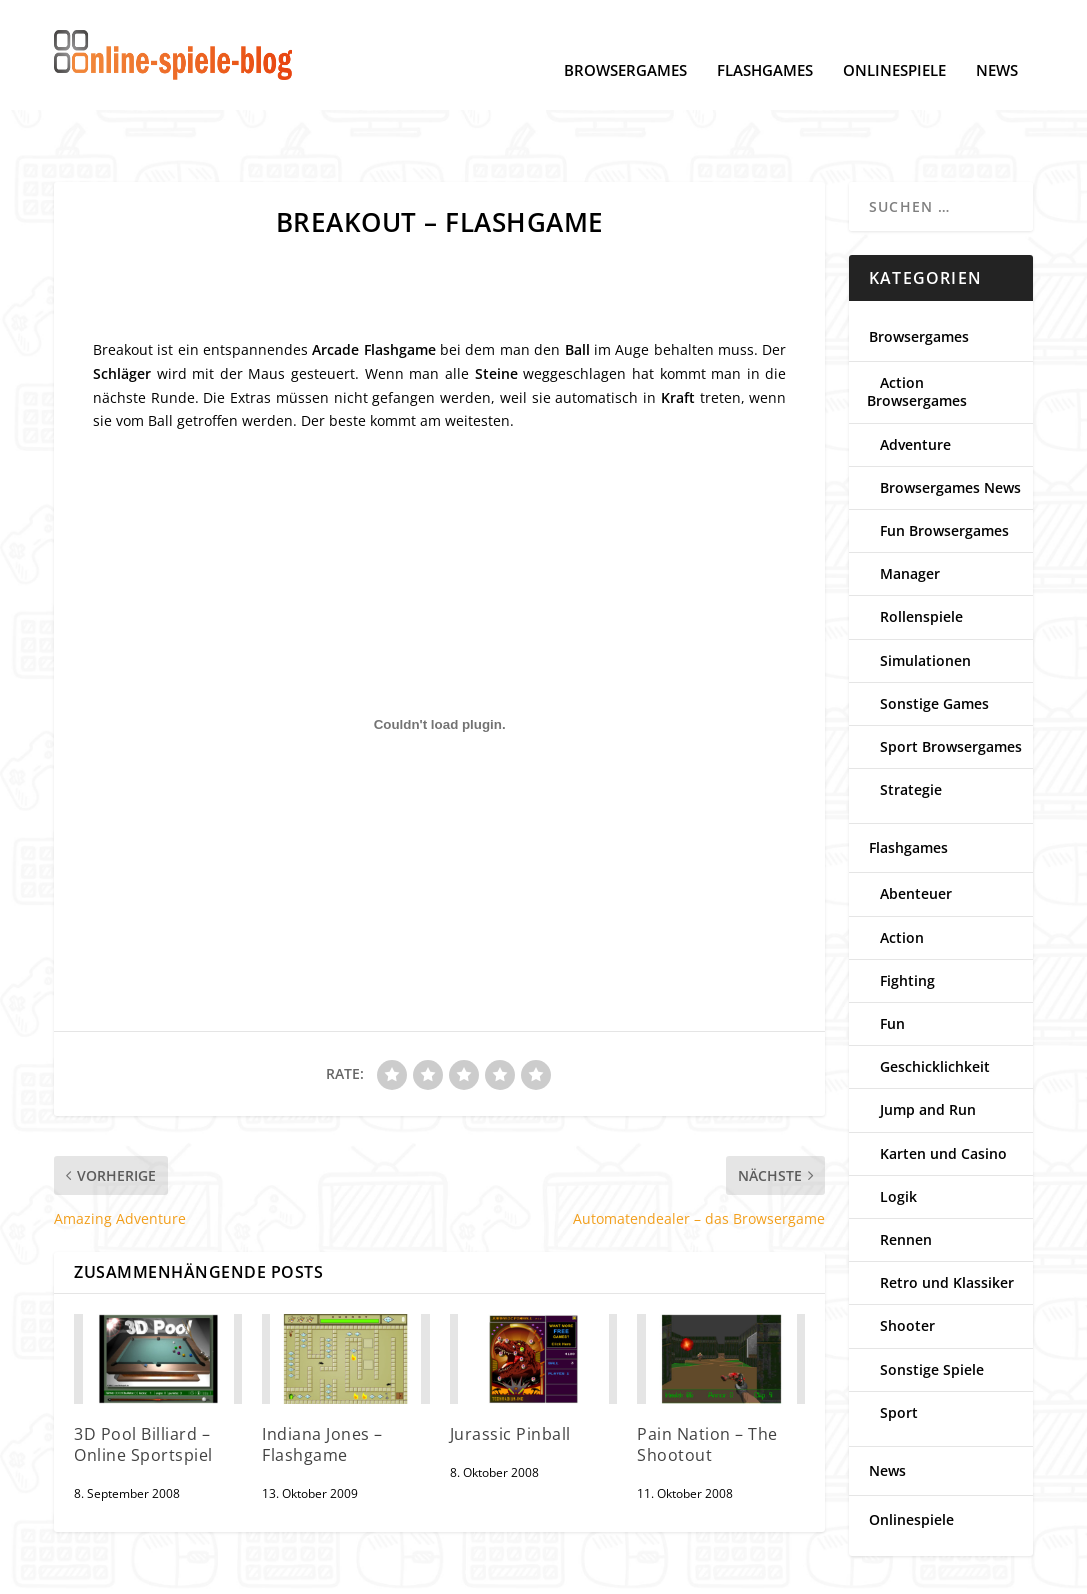 This screenshot has width=1087, height=1594. Describe the element at coordinates (951, 684) in the screenshot. I see `Sport Browsergames` at that location.